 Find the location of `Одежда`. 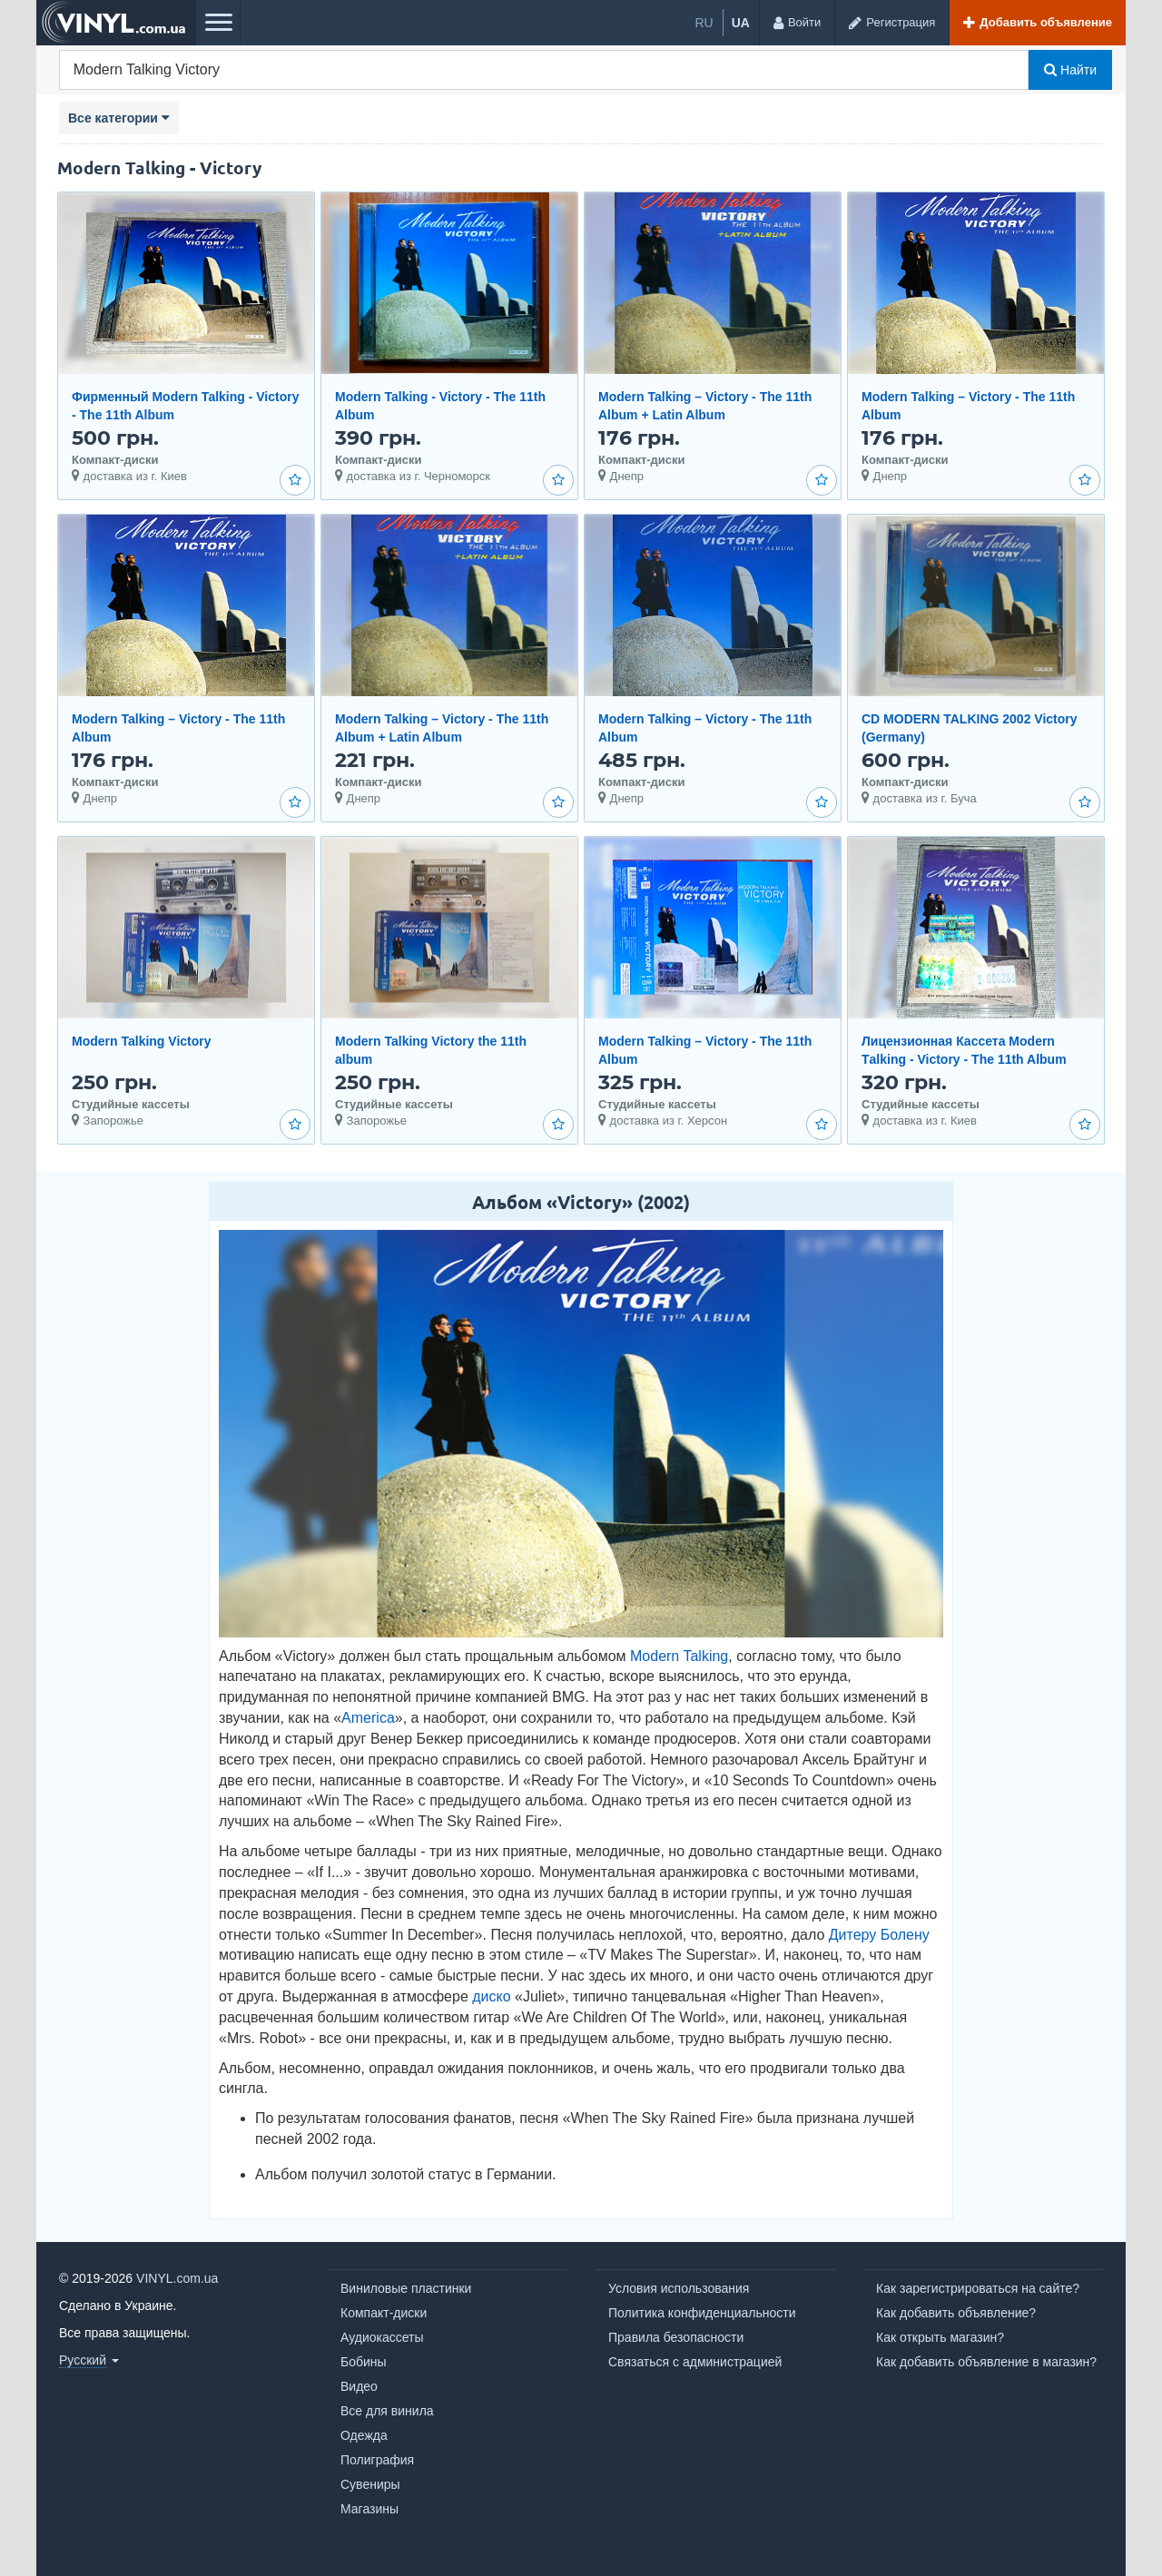

Одежда is located at coordinates (364, 2435).